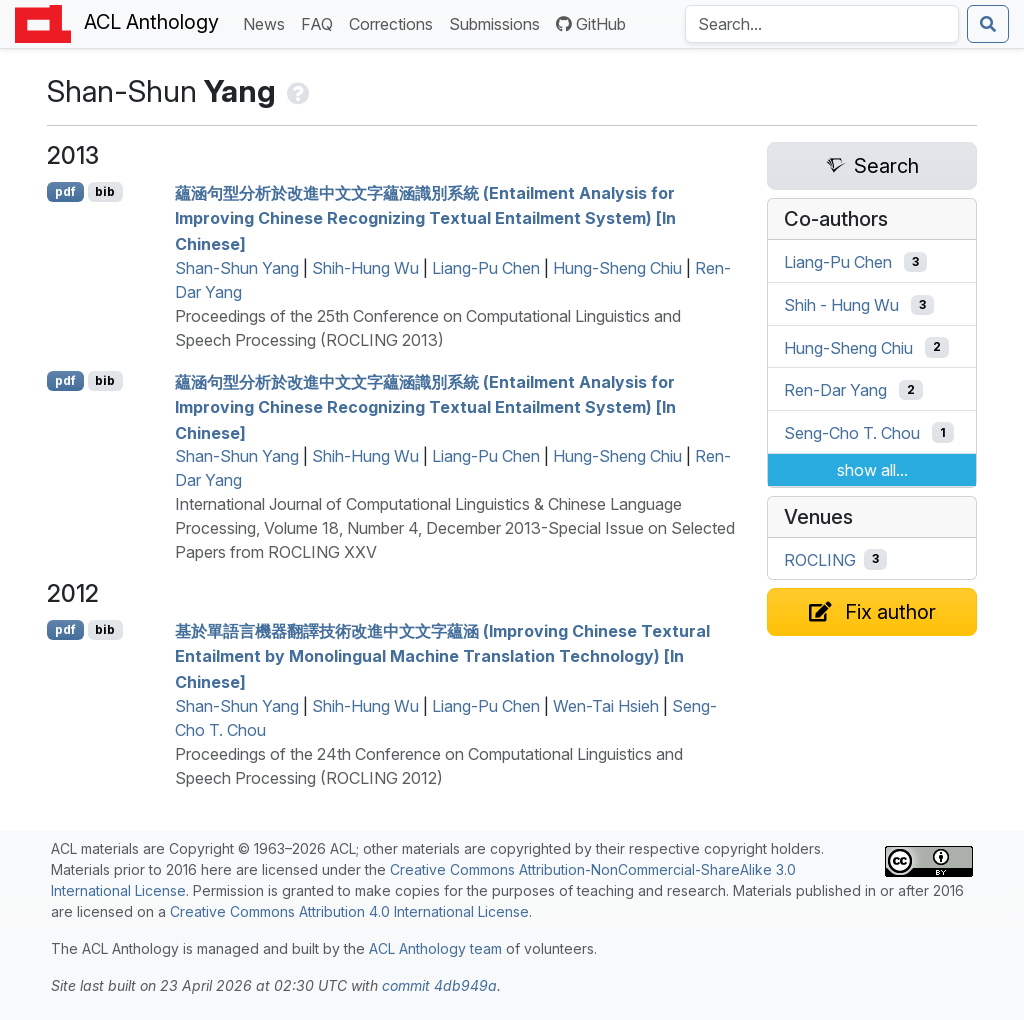 The height and width of the screenshot is (1020, 1024). What do you see at coordinates (105, 191) in the screenshot?
I see `bib [Export to BibTeX]` at bounding box center [105, 191].